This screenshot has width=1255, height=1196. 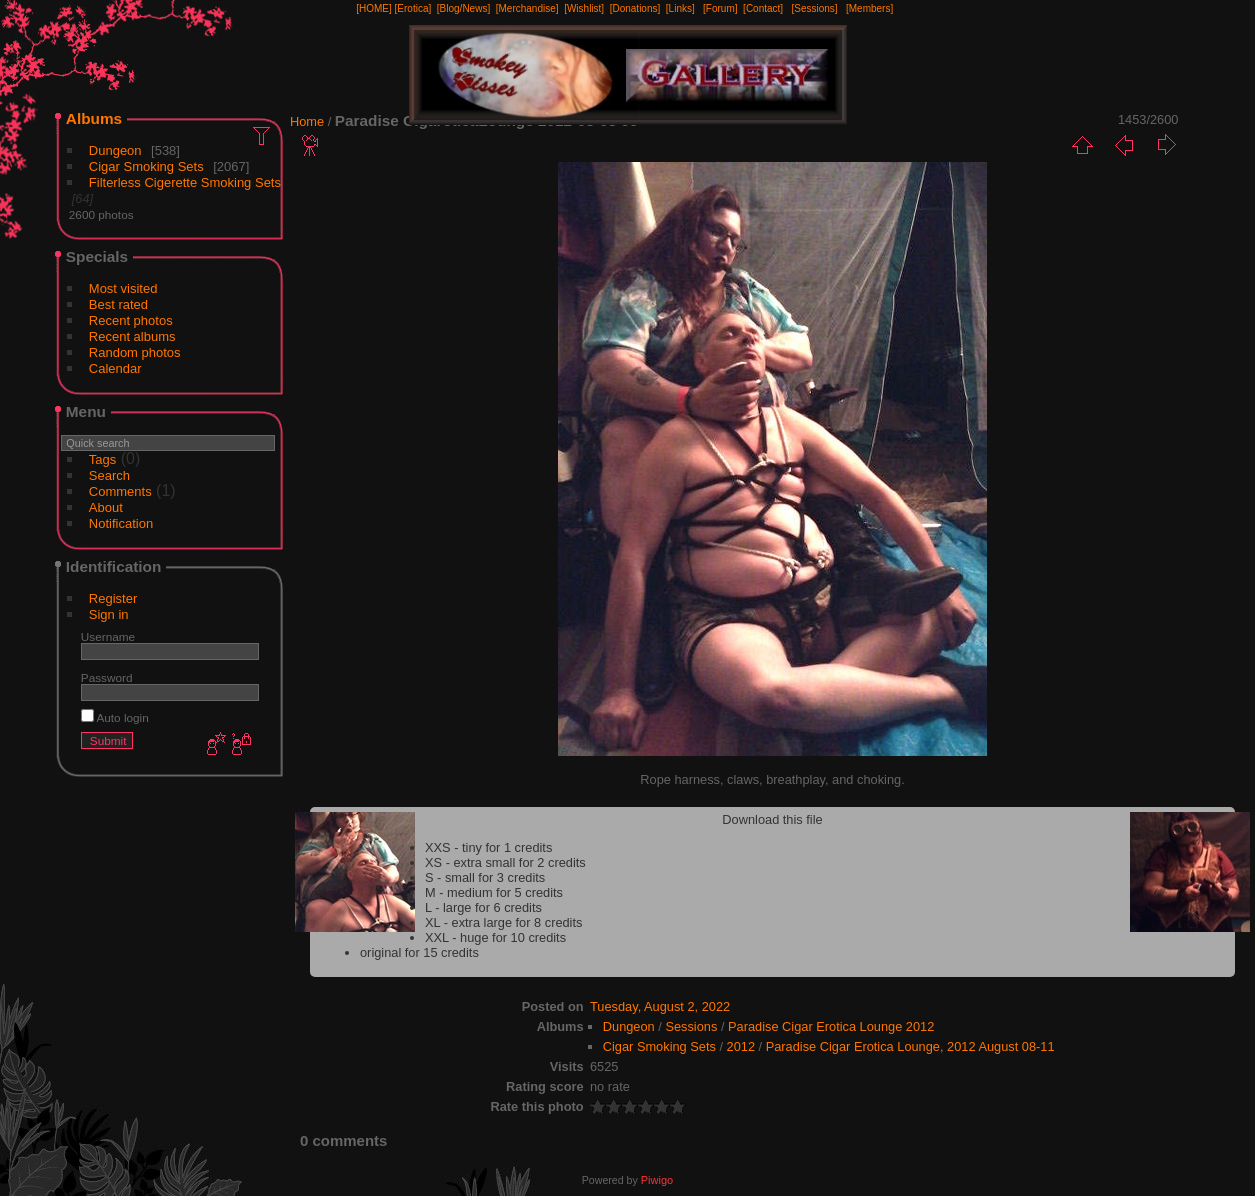 I want to click on Auto login, so click(x=115, y=717).